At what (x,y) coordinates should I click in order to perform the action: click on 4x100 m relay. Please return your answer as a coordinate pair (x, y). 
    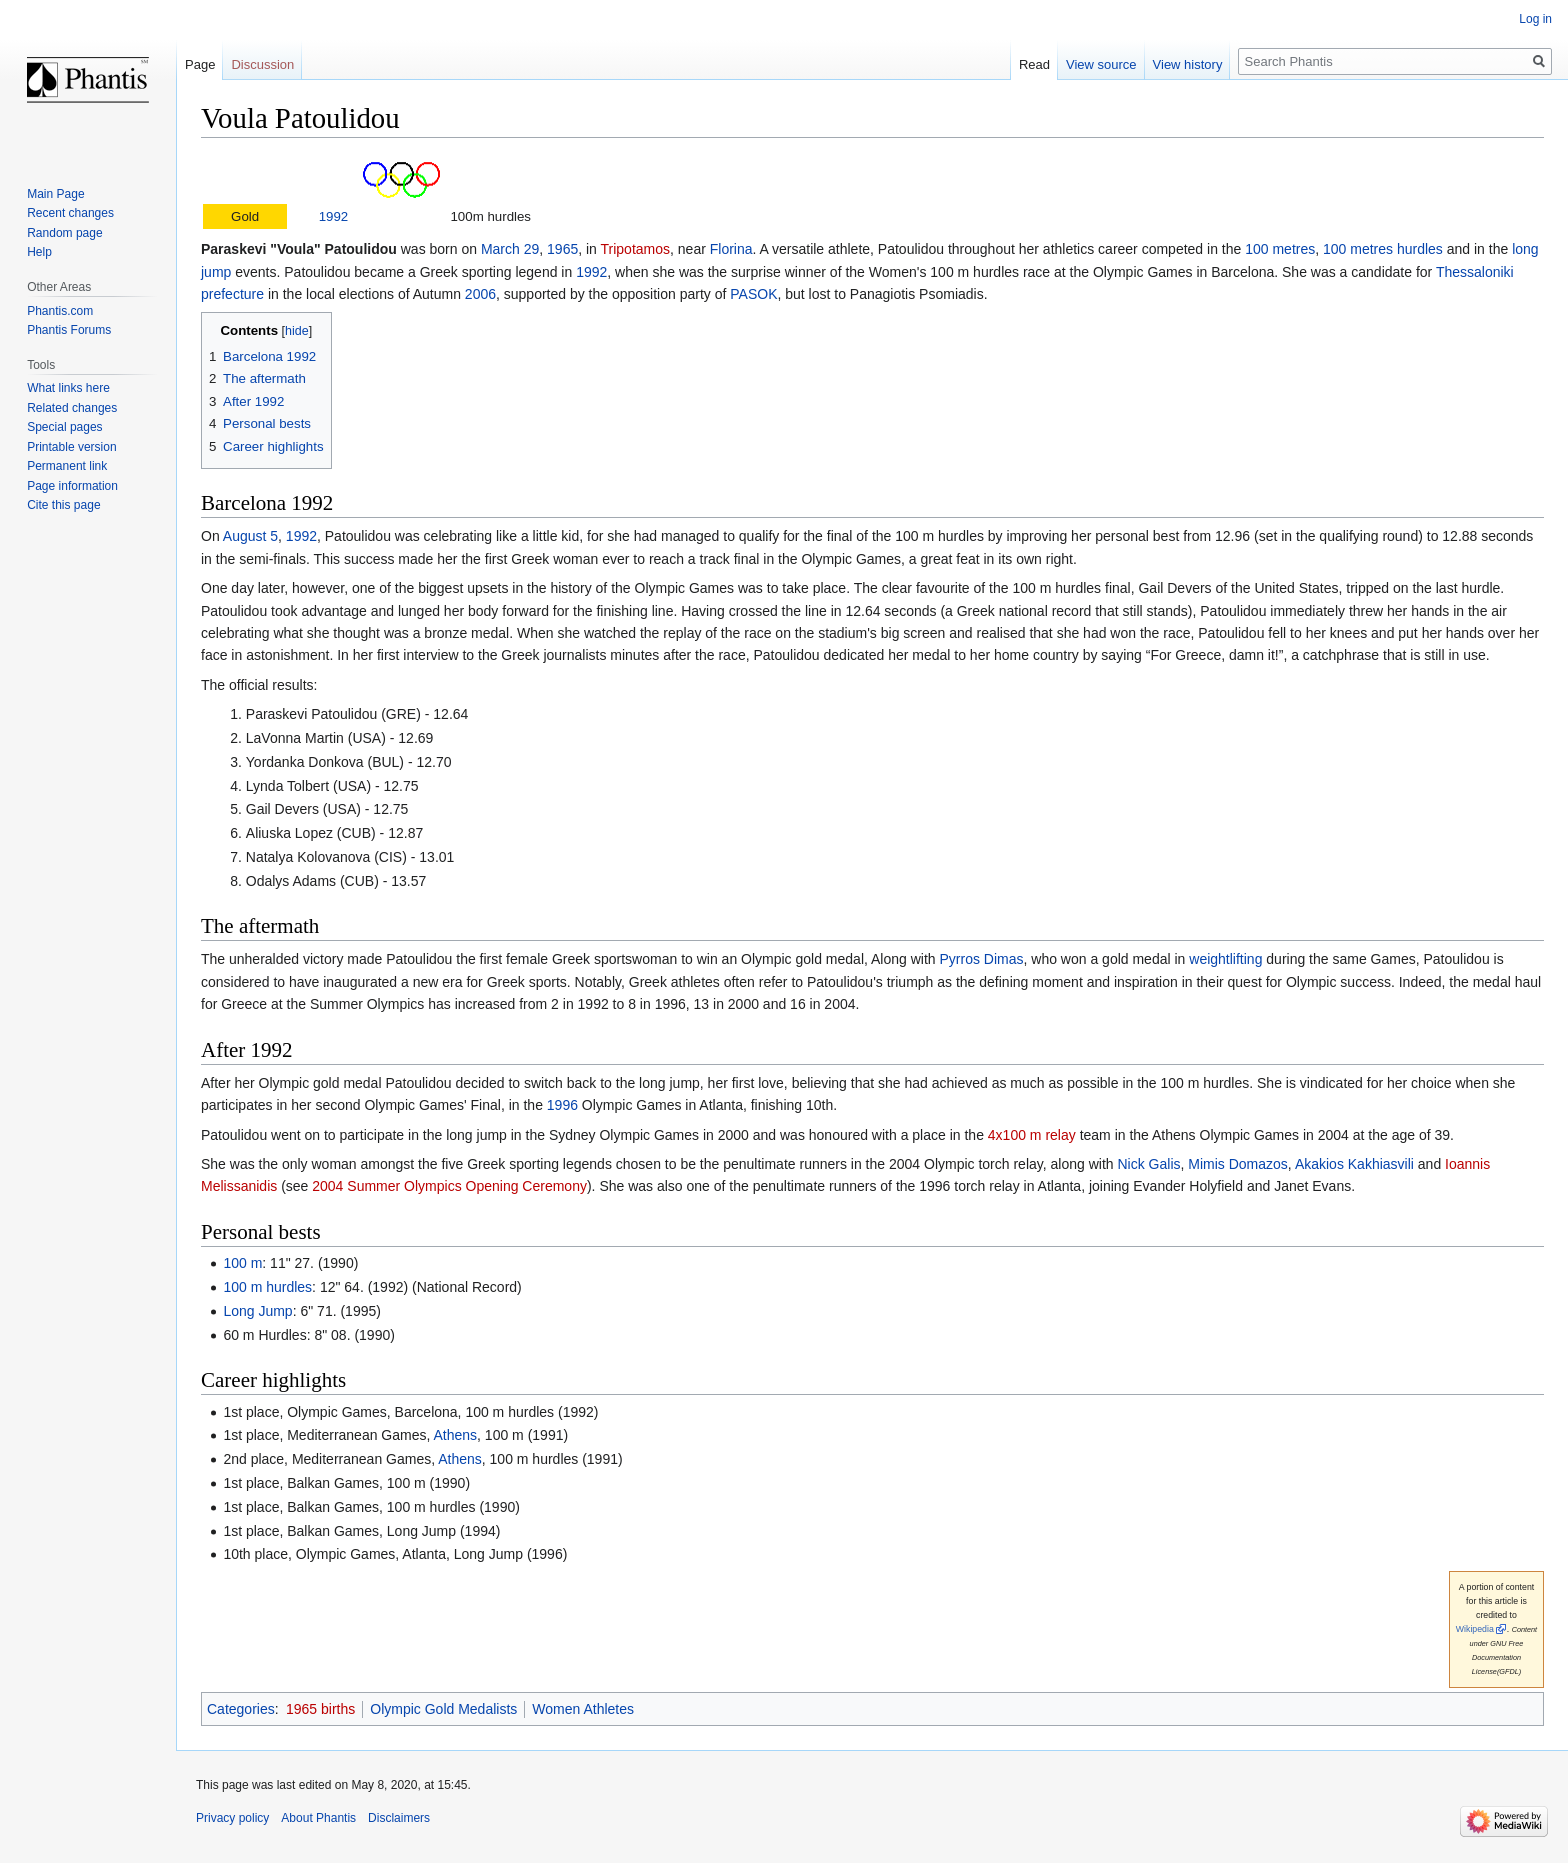
    Looking at the image, I should click on (1032, 1135).